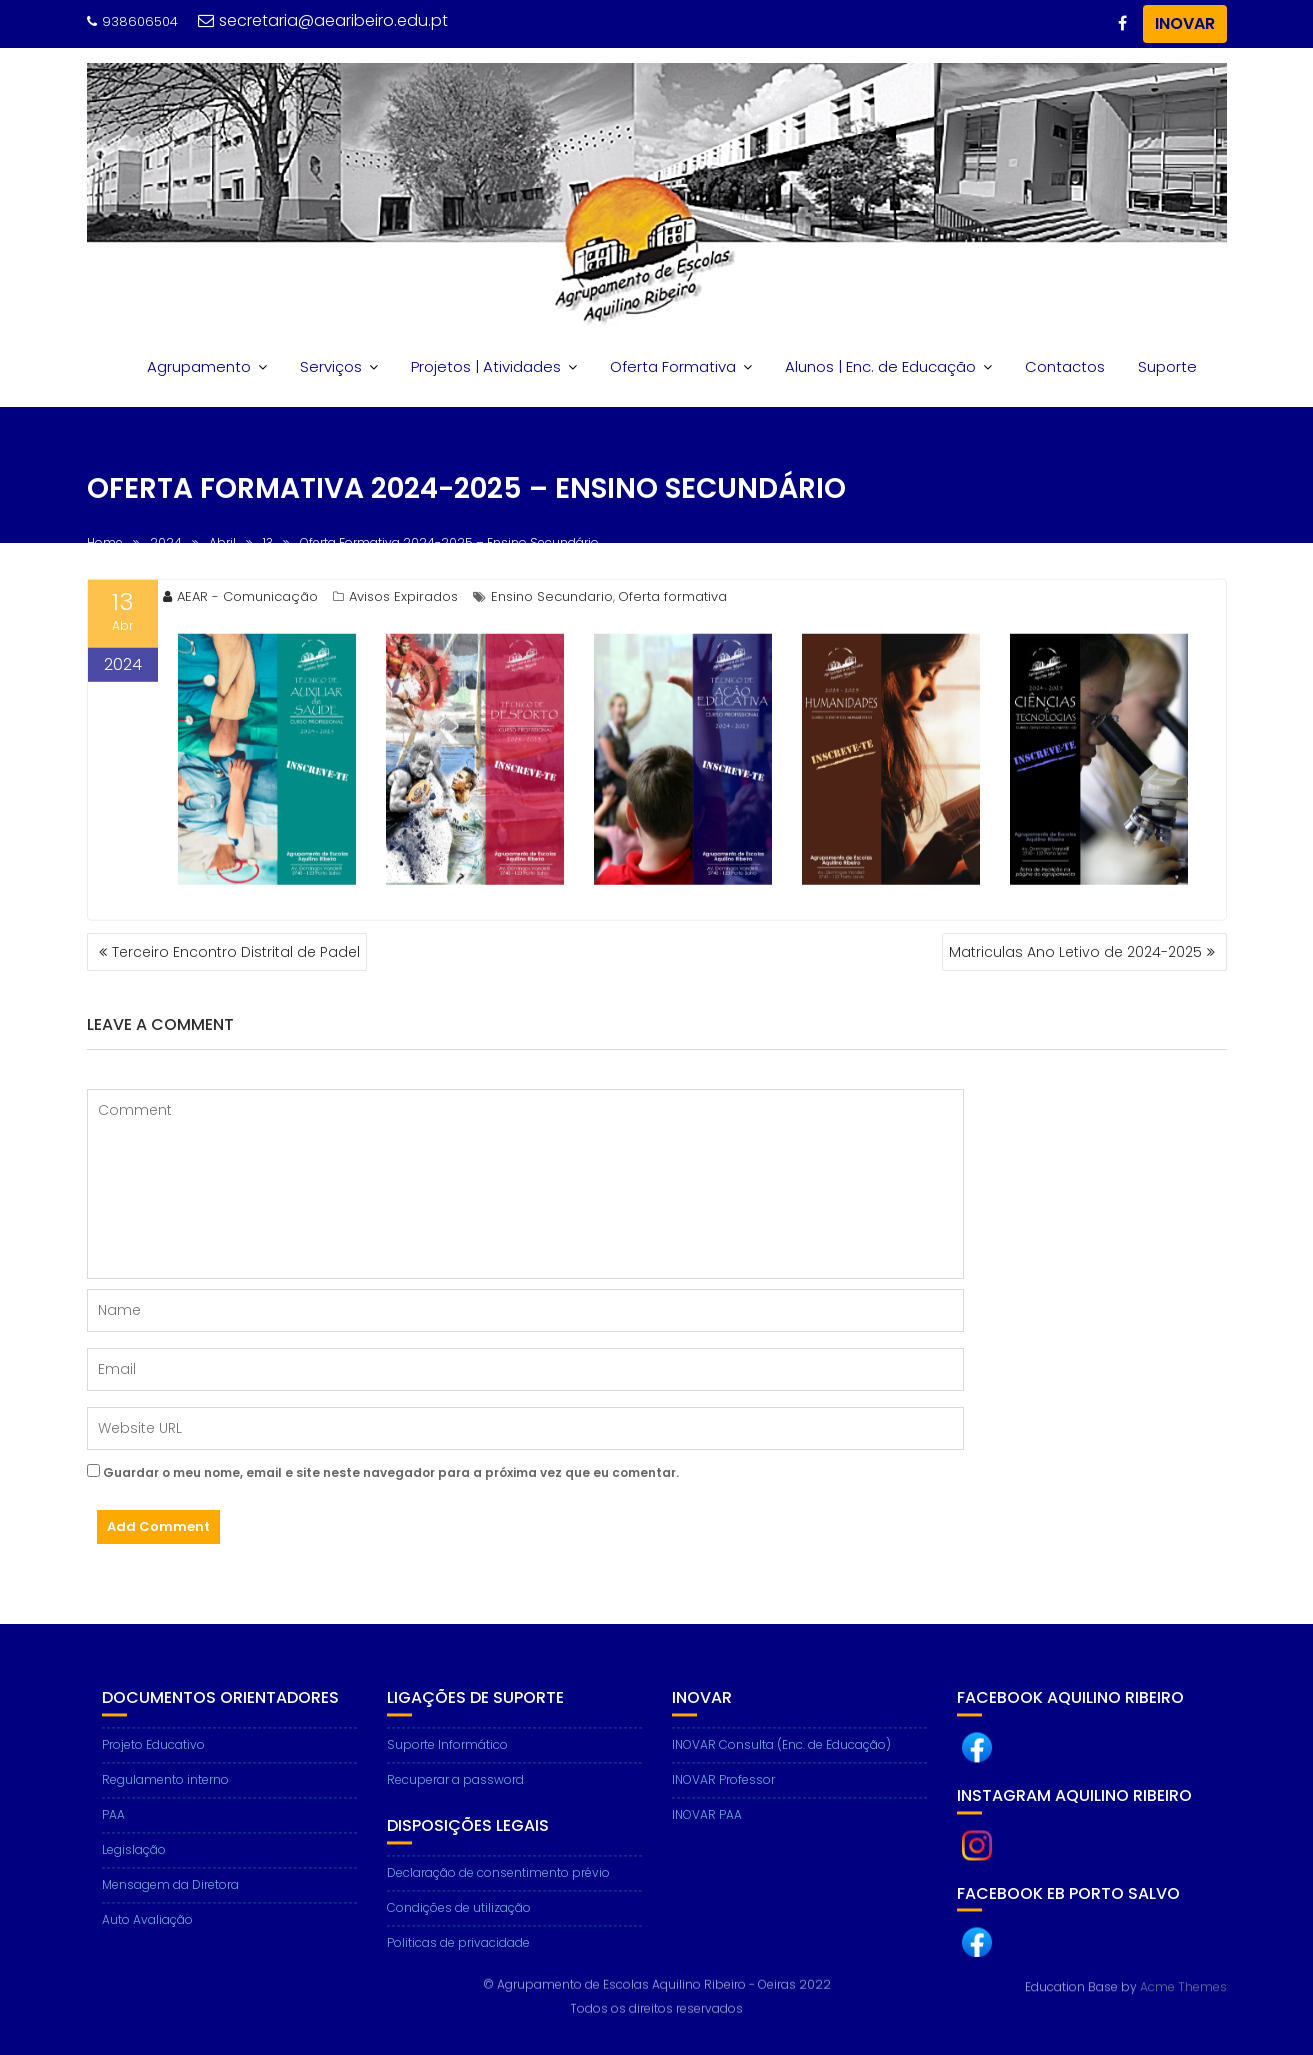 Image resolution: width=1313 pixels, height=2055 pixels. I want to click on INOVAR, so click(1185, 23).